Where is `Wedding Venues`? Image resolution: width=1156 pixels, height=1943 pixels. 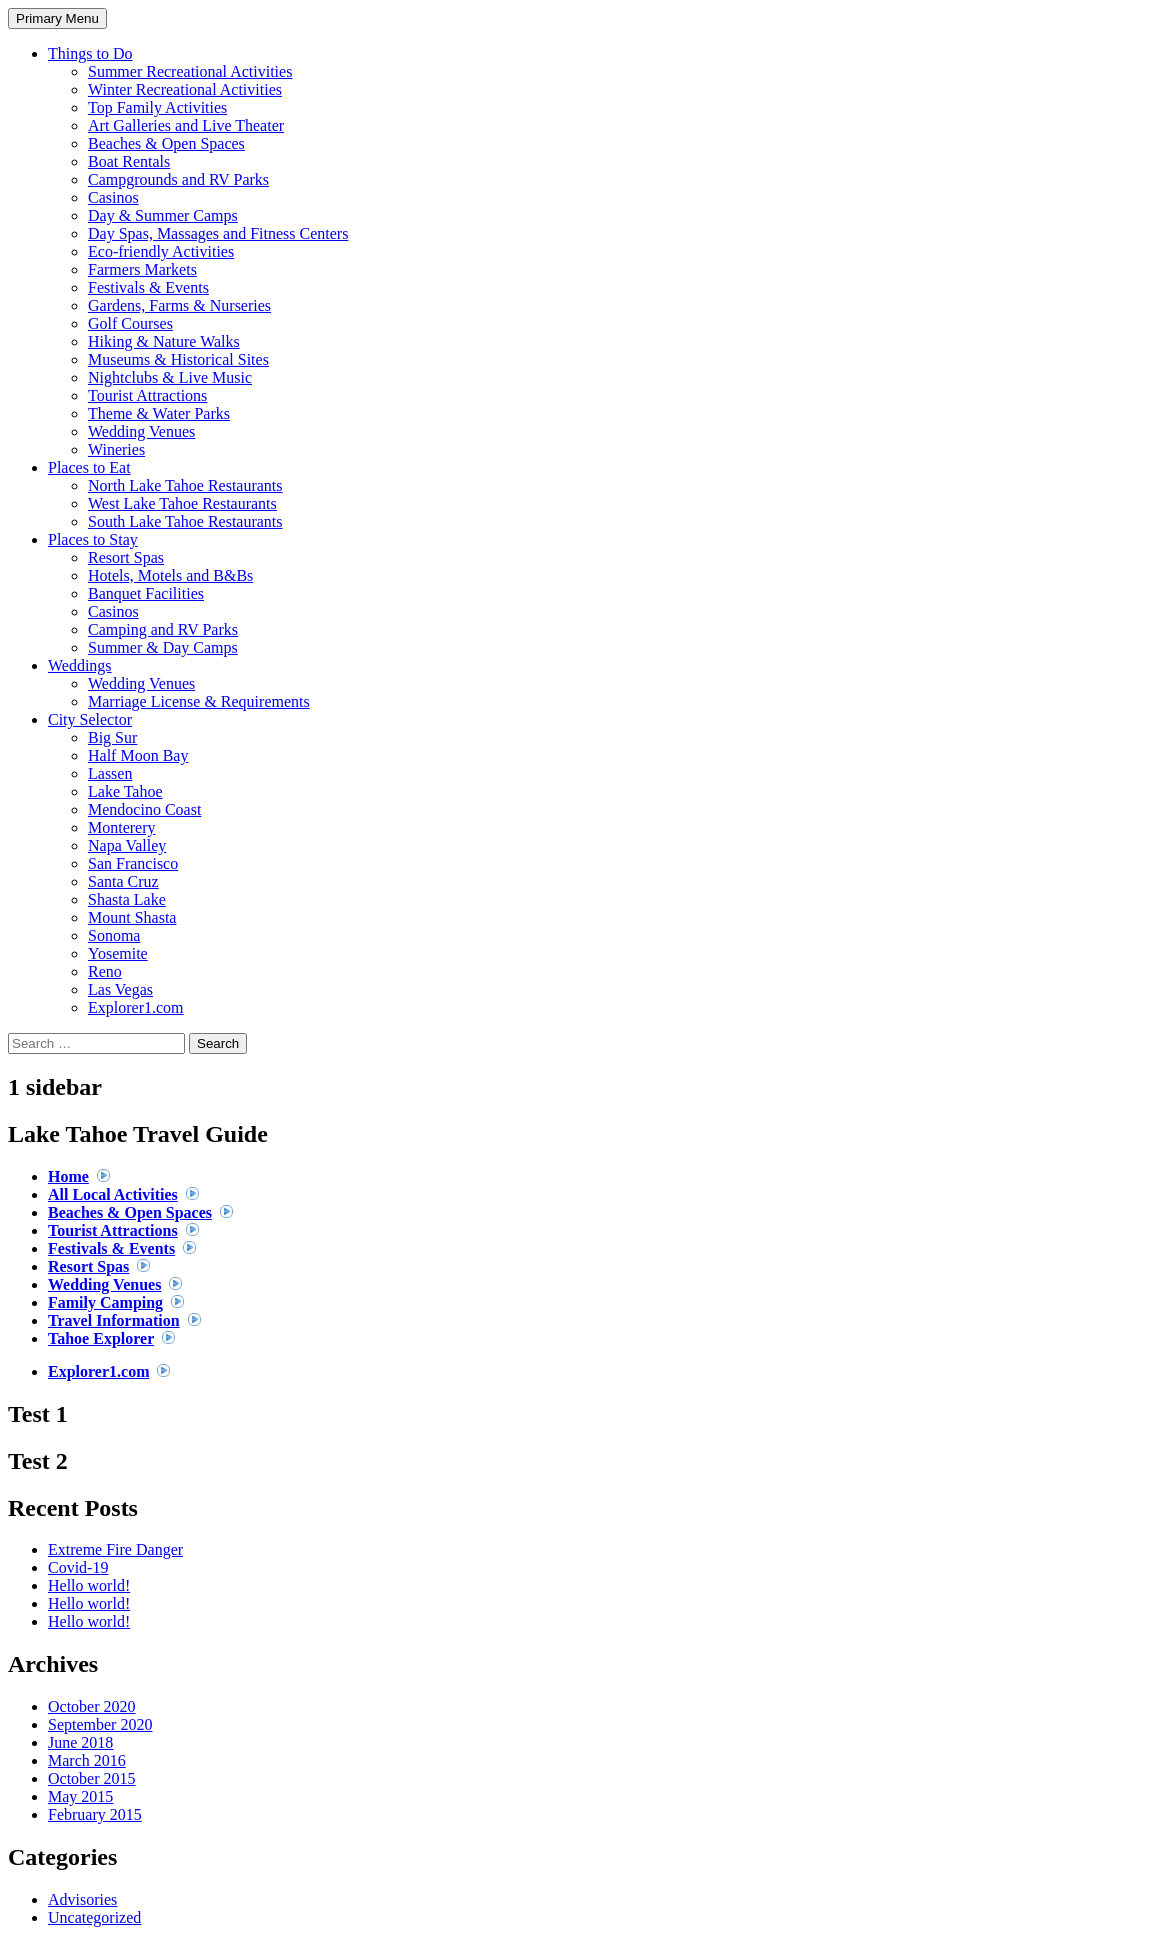
Wedding Venues is located at coordinates (141, 431).